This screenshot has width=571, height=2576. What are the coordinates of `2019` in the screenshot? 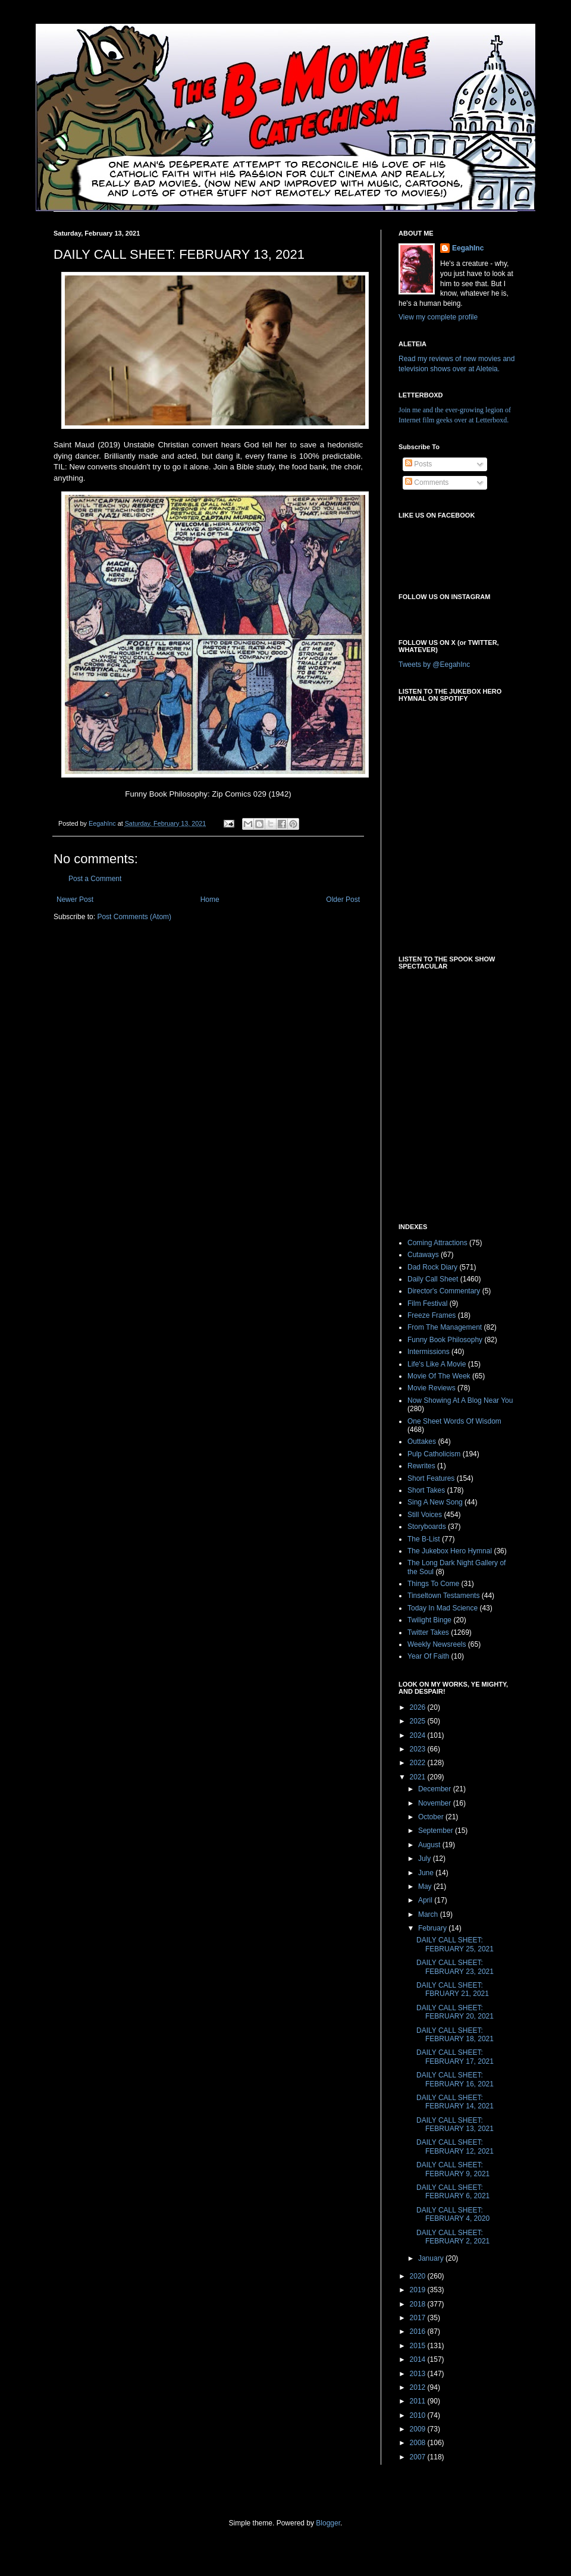 It's located at (419, 2290).